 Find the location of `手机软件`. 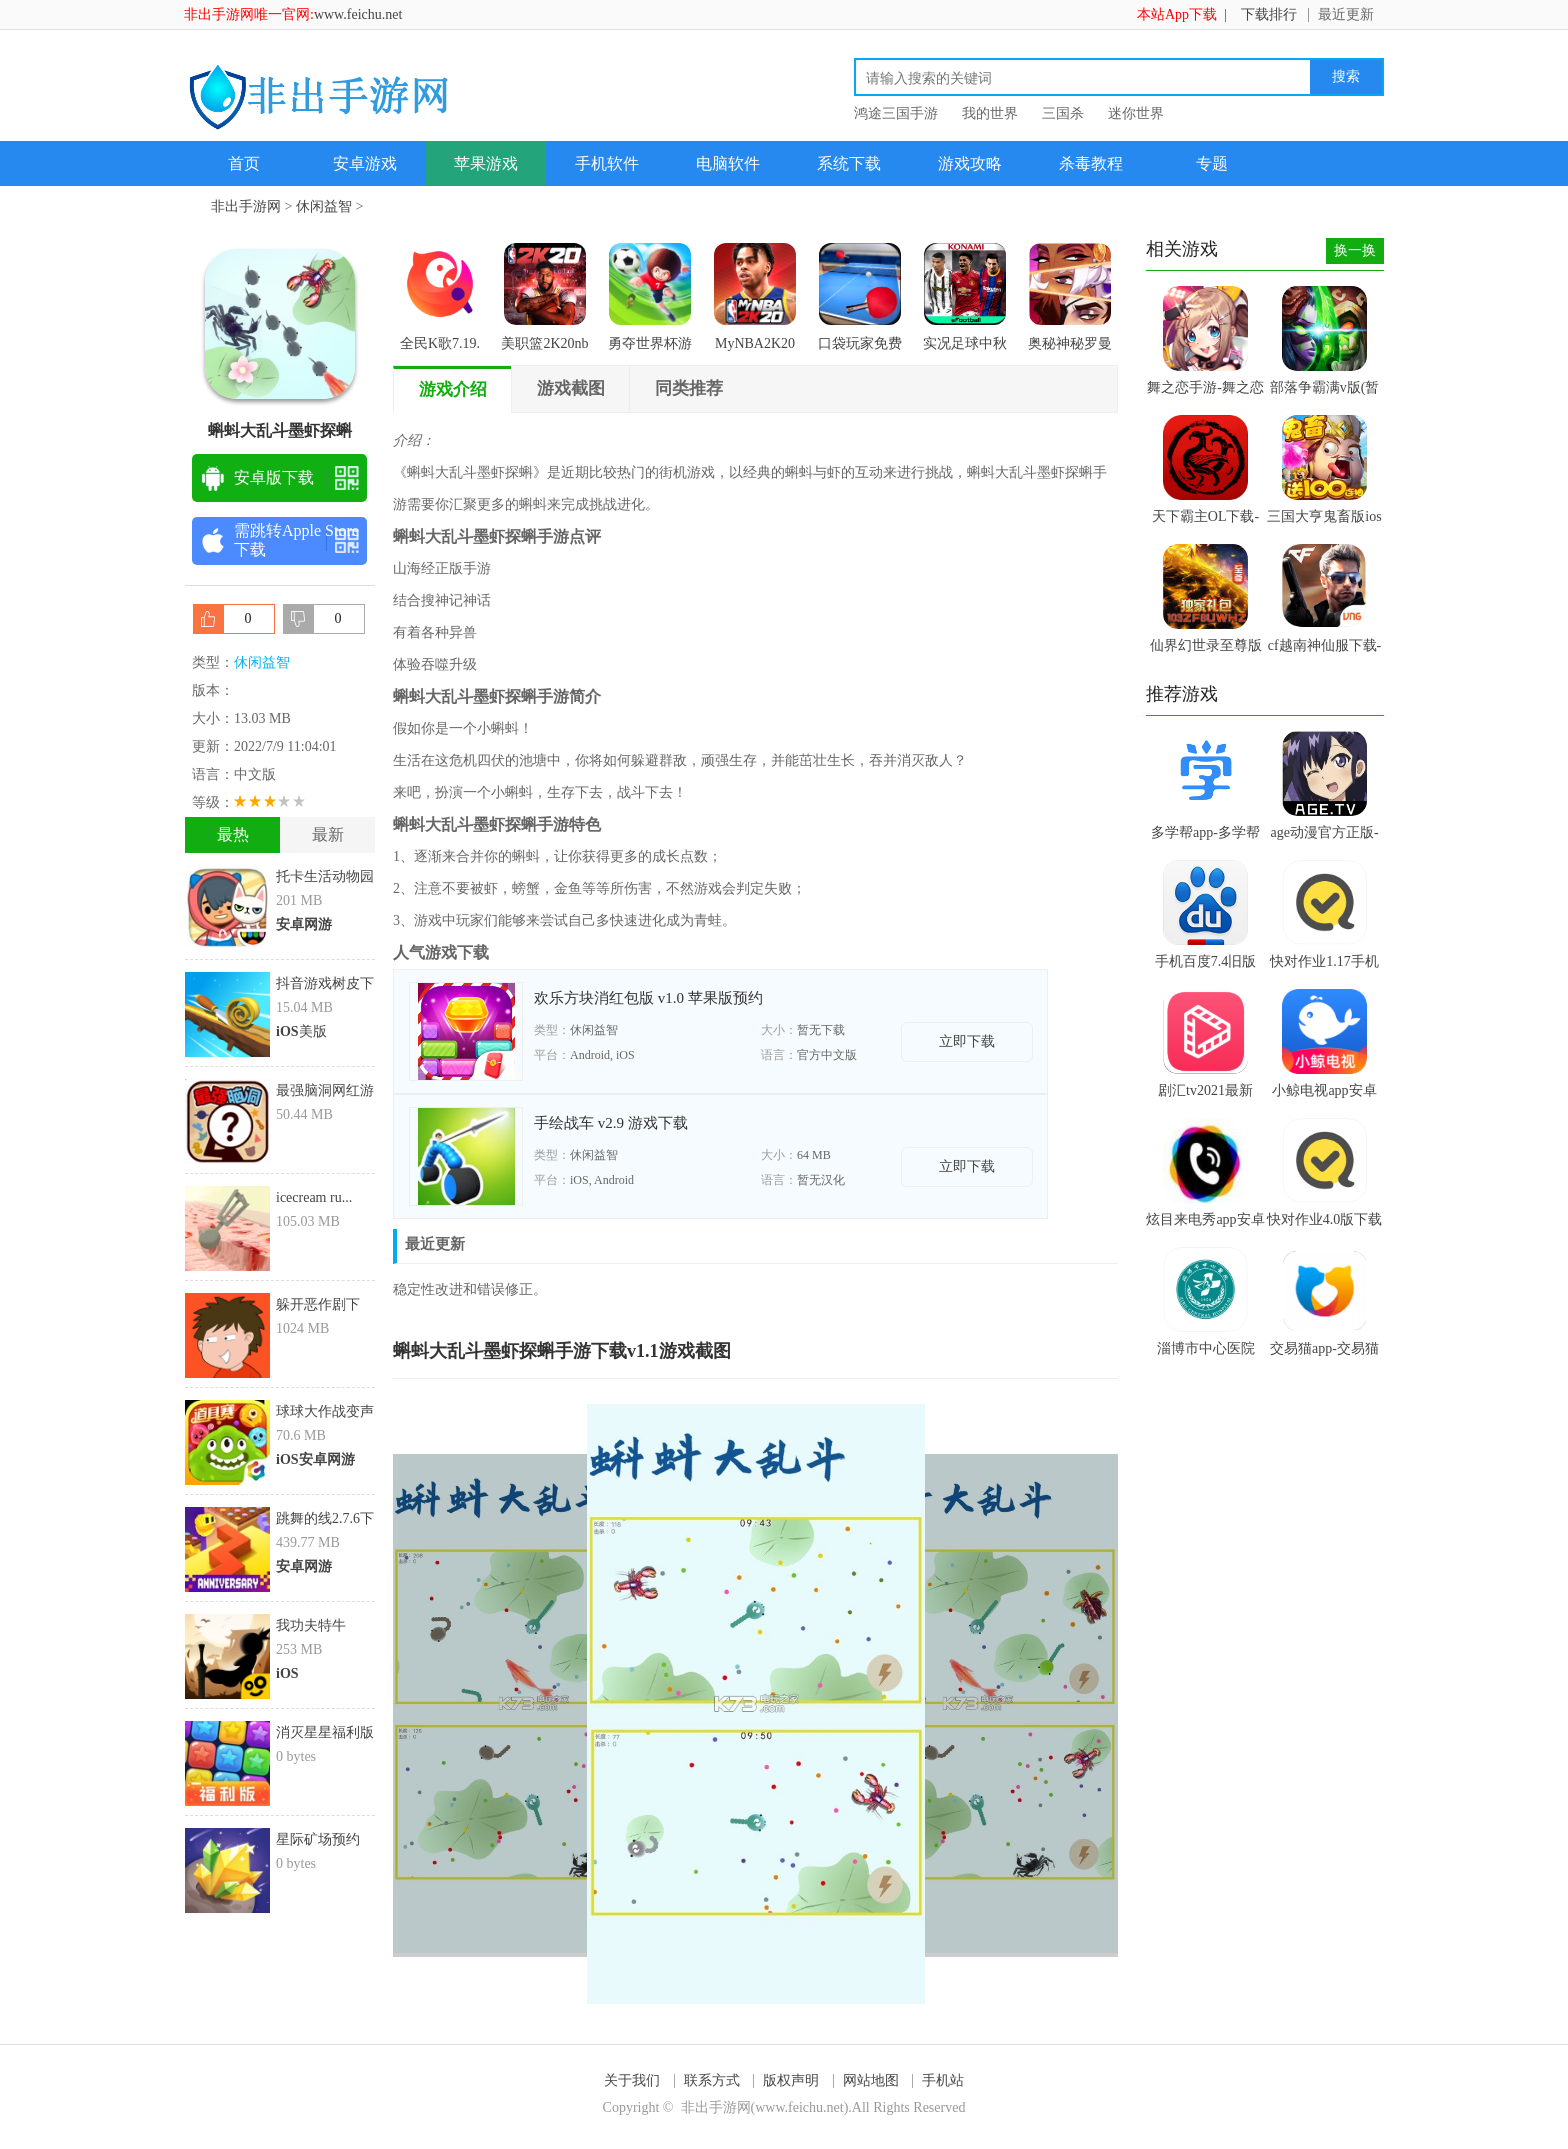

手机软件 is located at coordinates (607, 163).